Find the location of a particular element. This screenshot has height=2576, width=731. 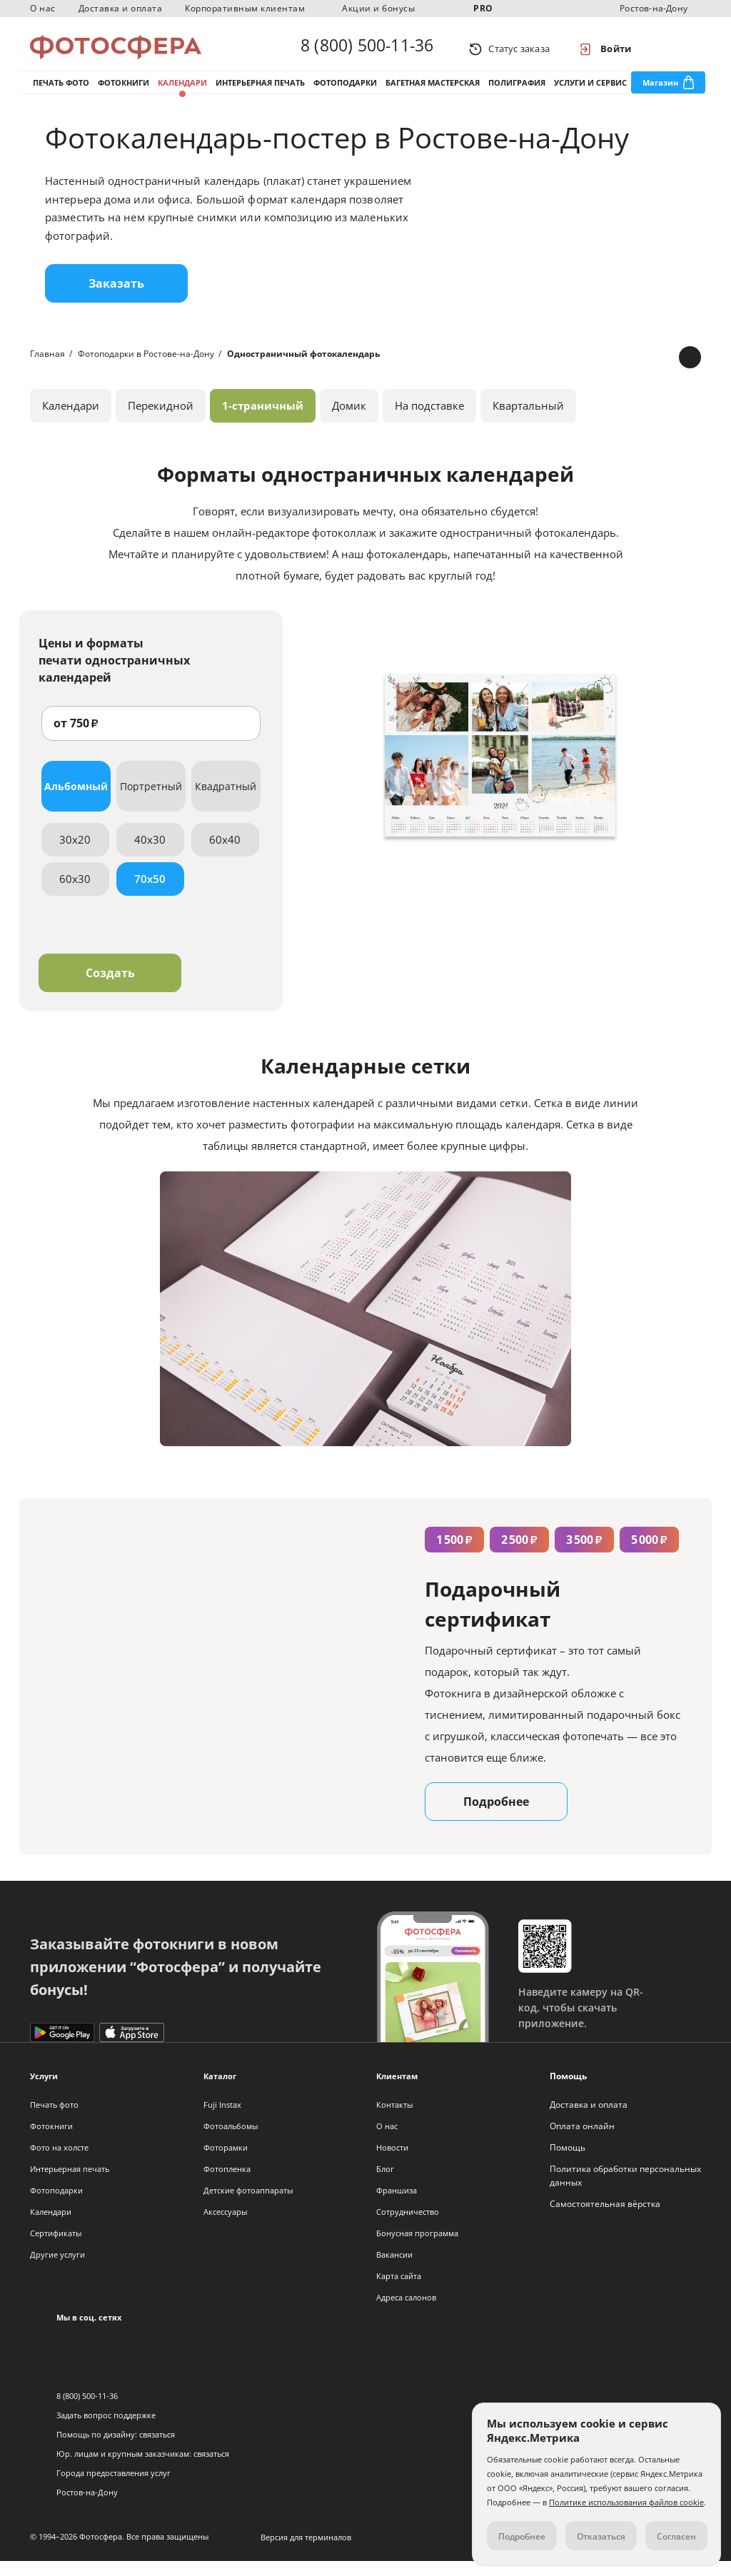

Карта сайта is located at coordinates (398, 2290).